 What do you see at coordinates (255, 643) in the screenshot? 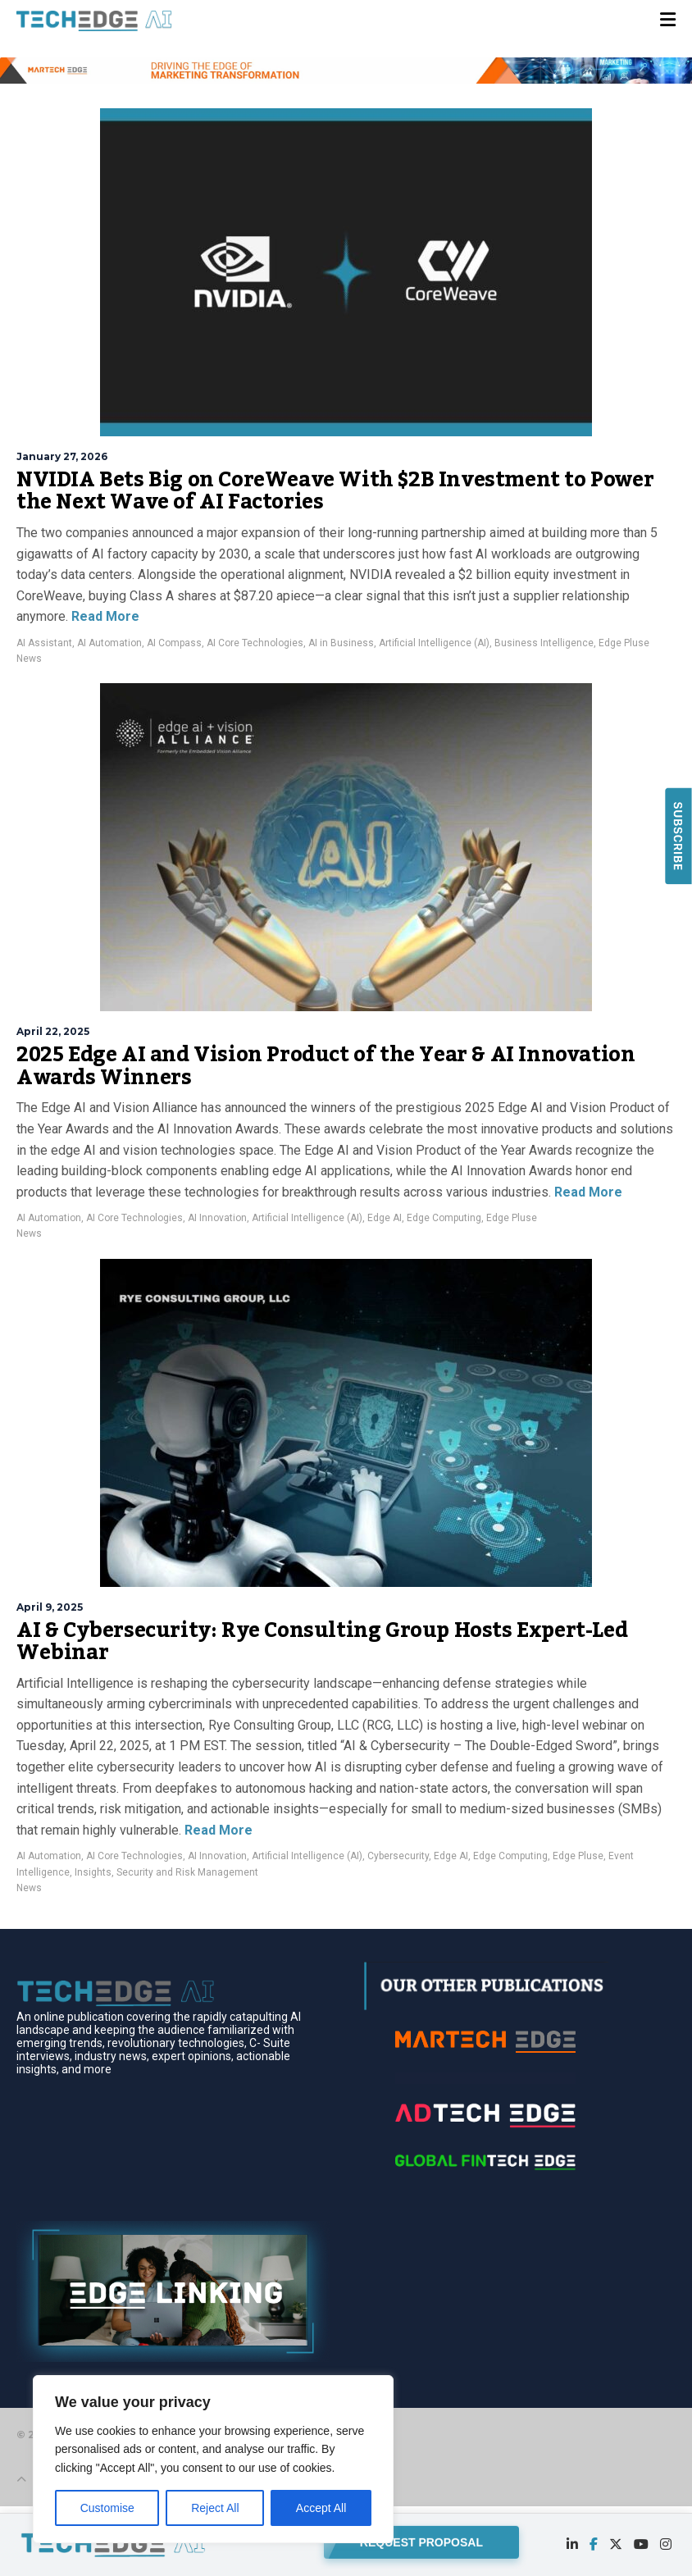
I see `AI Core Technologies` at bounding box center [255, 643].